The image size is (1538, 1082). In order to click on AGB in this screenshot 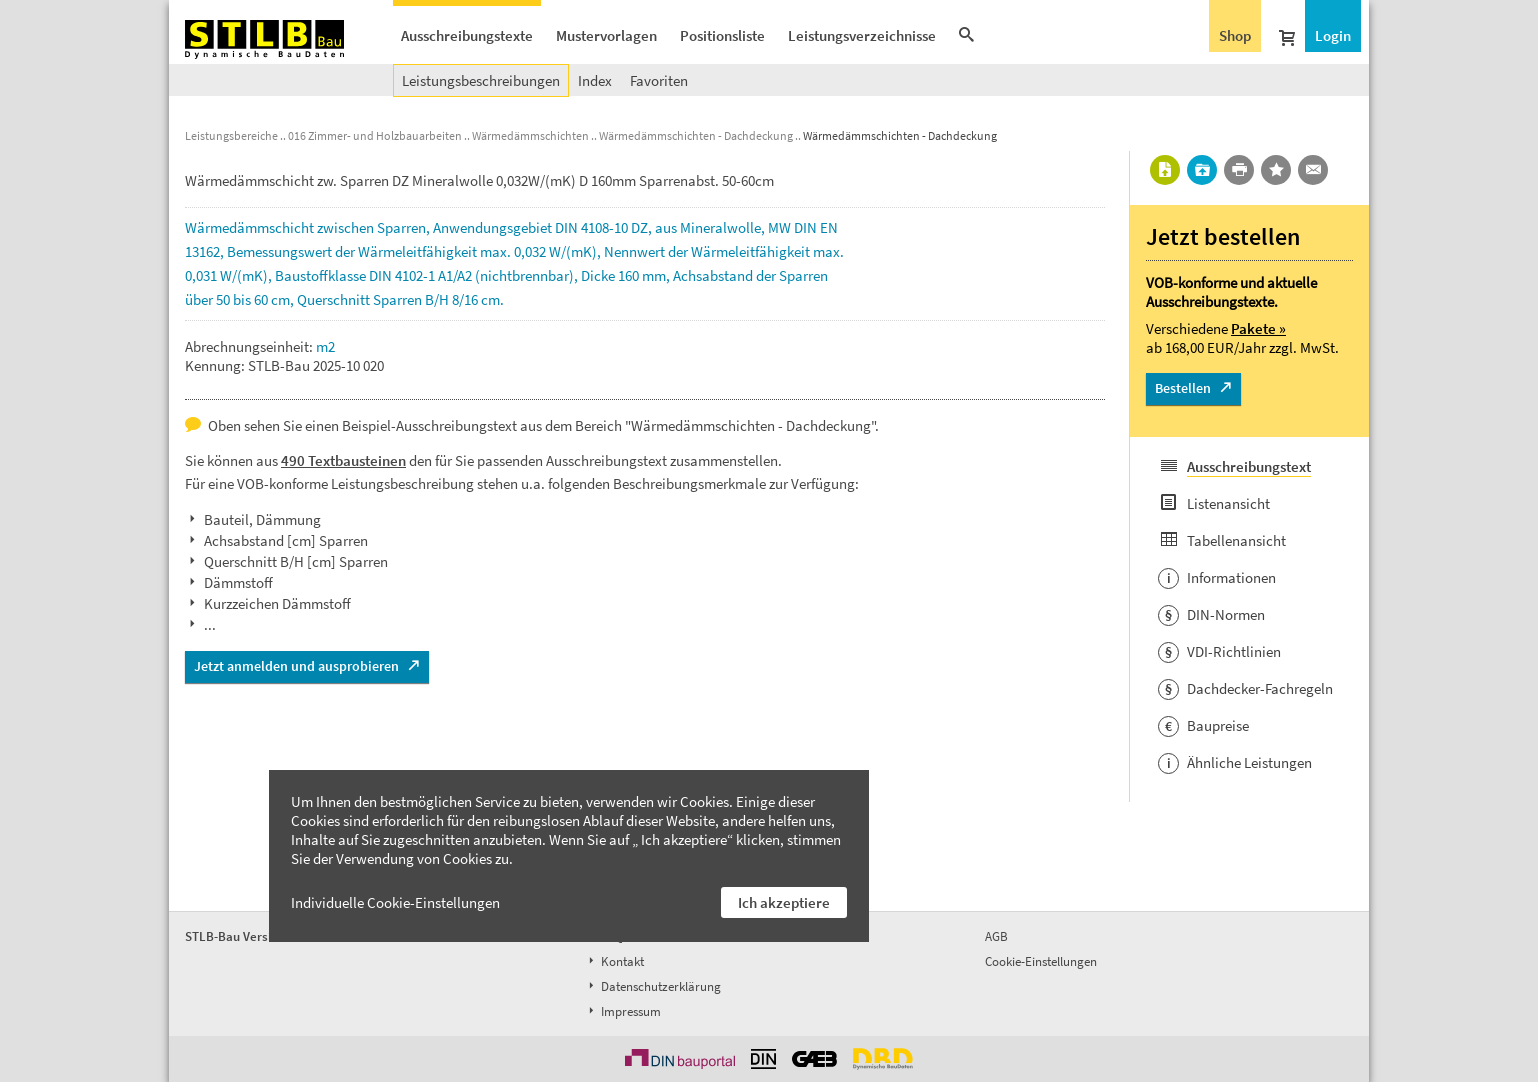, I will do `click(996, 936)`.